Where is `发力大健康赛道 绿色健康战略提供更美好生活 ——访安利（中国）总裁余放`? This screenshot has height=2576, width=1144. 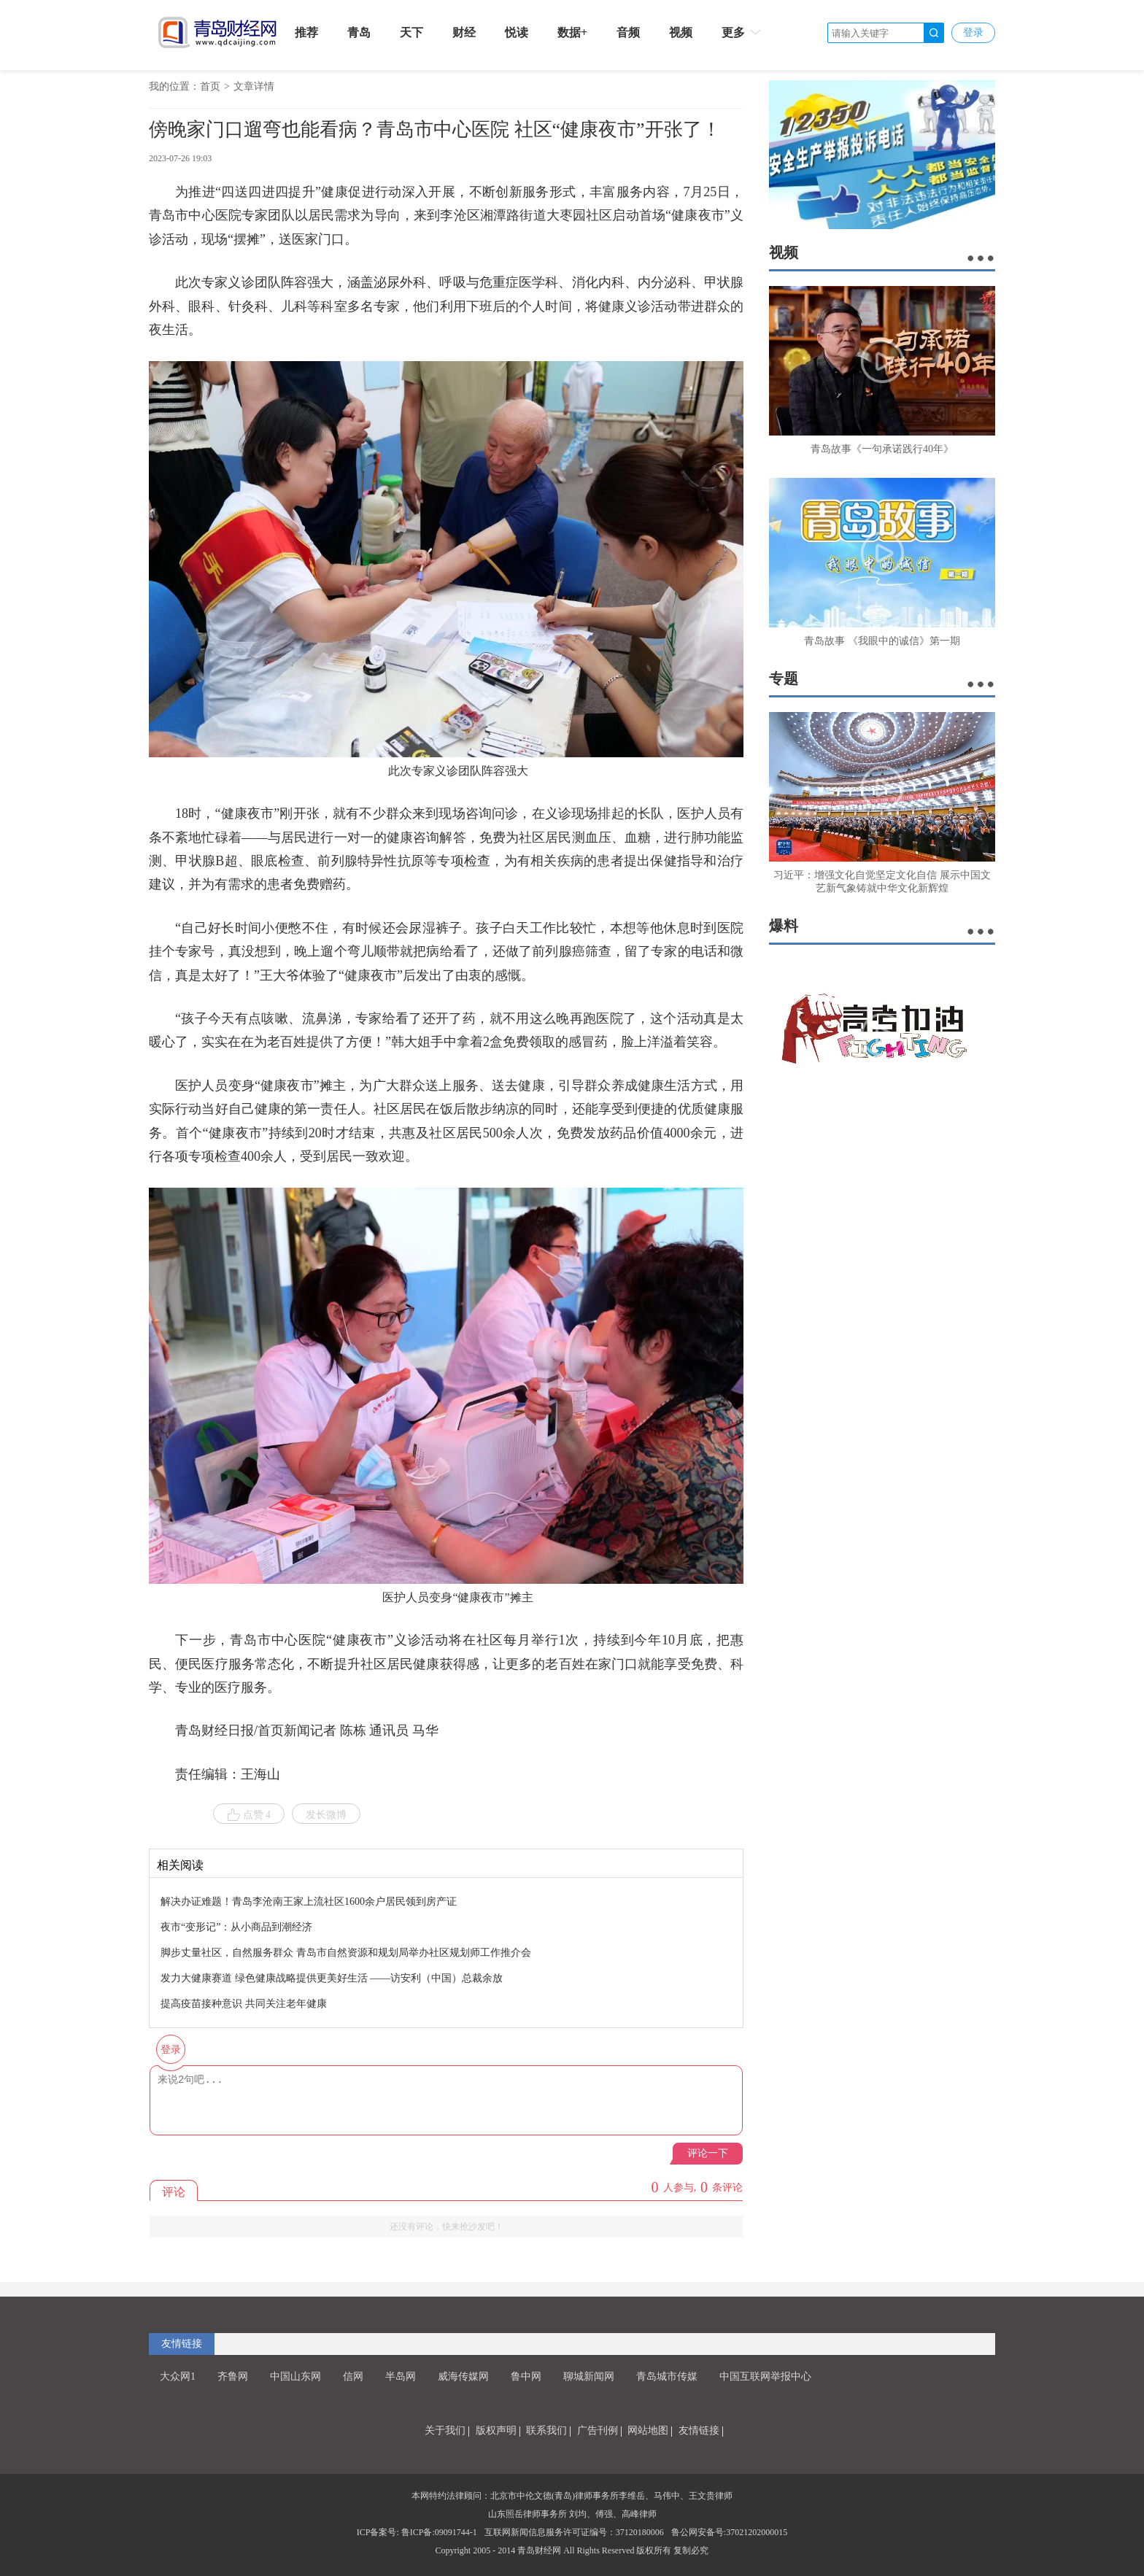 发力大健康赛道 绿色健康战略提供更美好生活 ——访安利（中国）总裁余放 is located at coordinates (332, 1978).